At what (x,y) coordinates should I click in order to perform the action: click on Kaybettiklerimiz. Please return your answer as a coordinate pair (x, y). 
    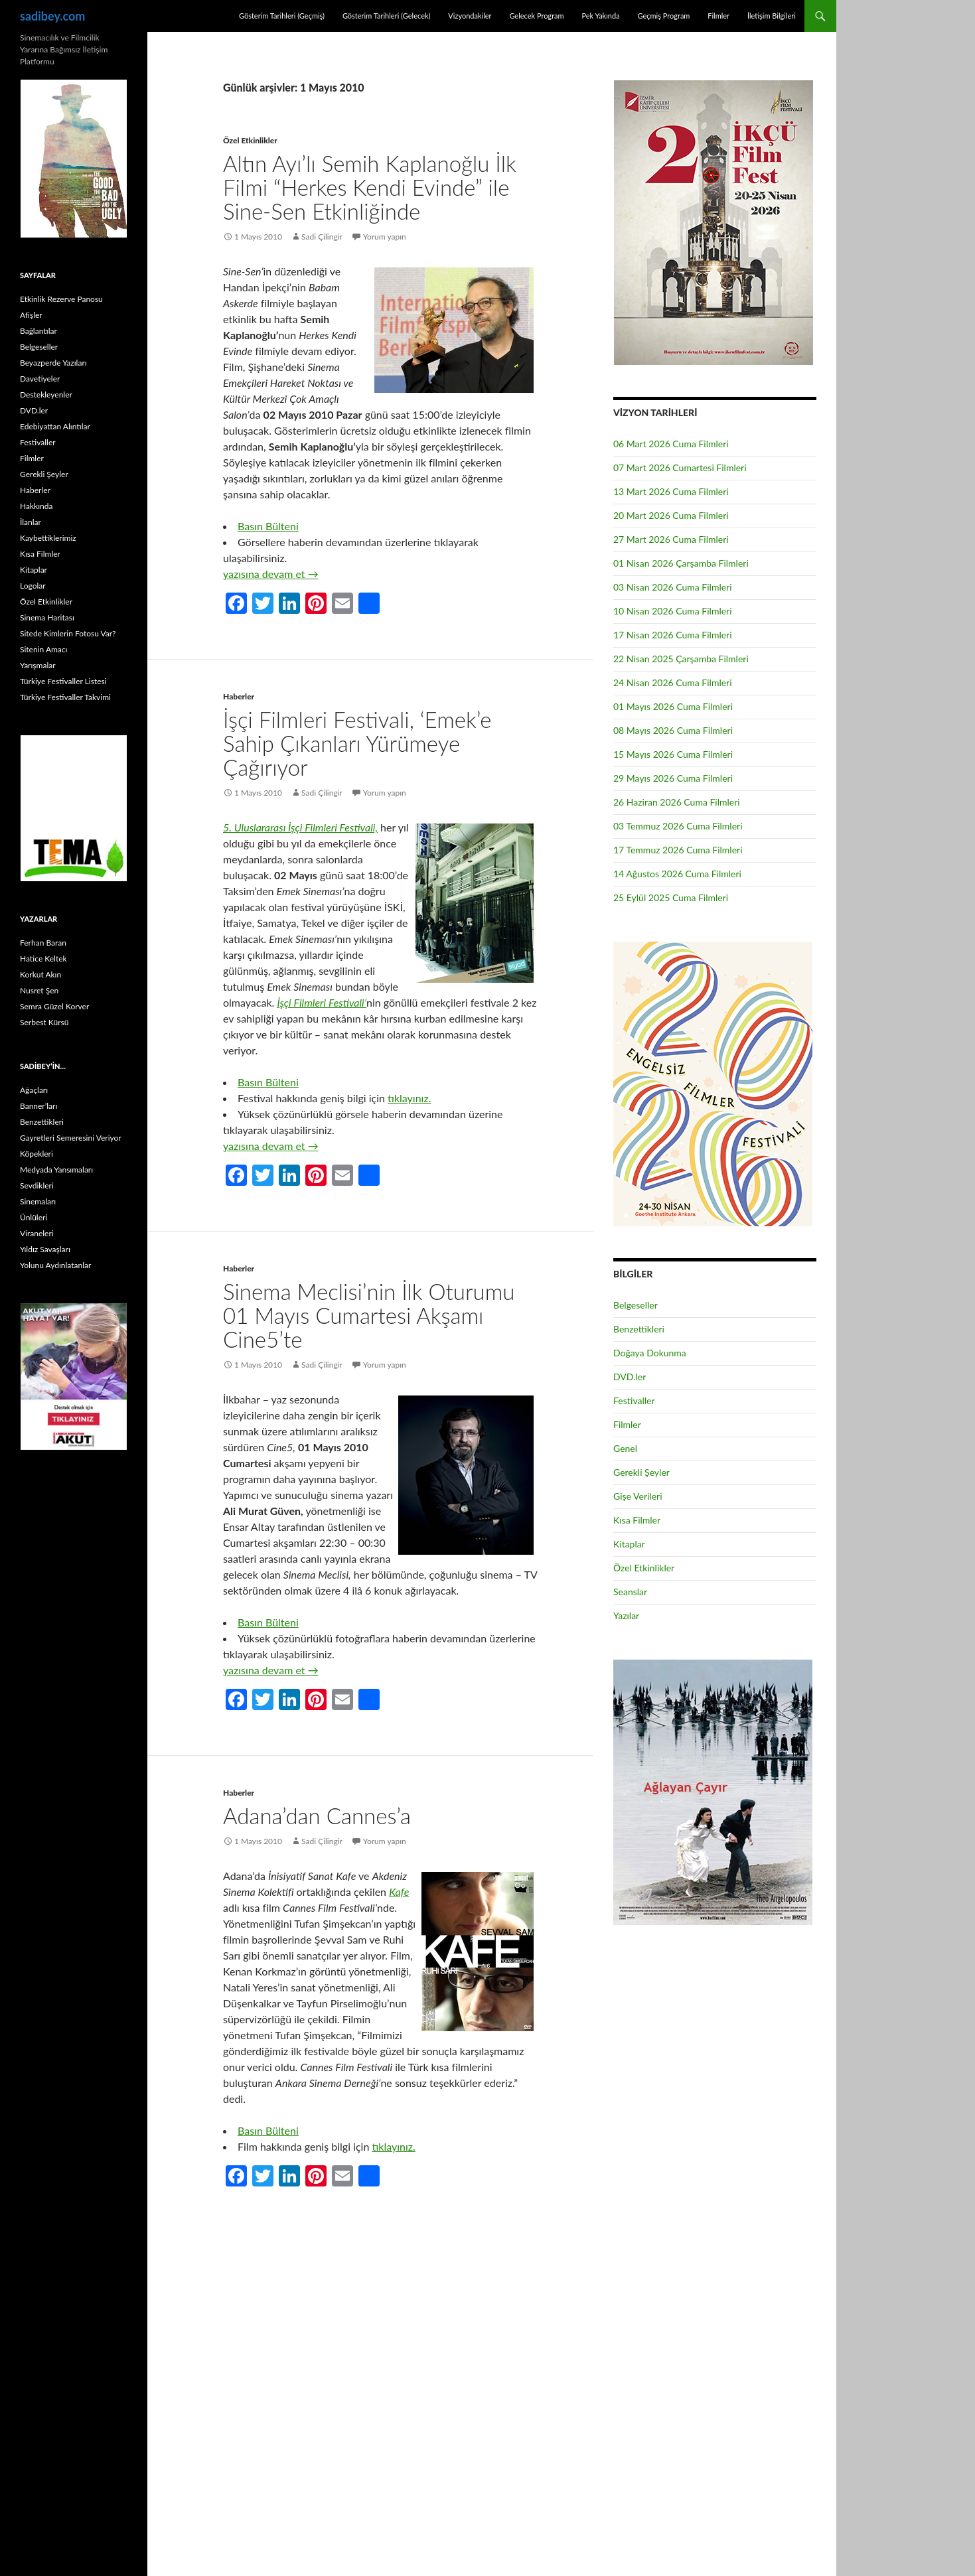
    Looking at the image, I should click on (48, 538).